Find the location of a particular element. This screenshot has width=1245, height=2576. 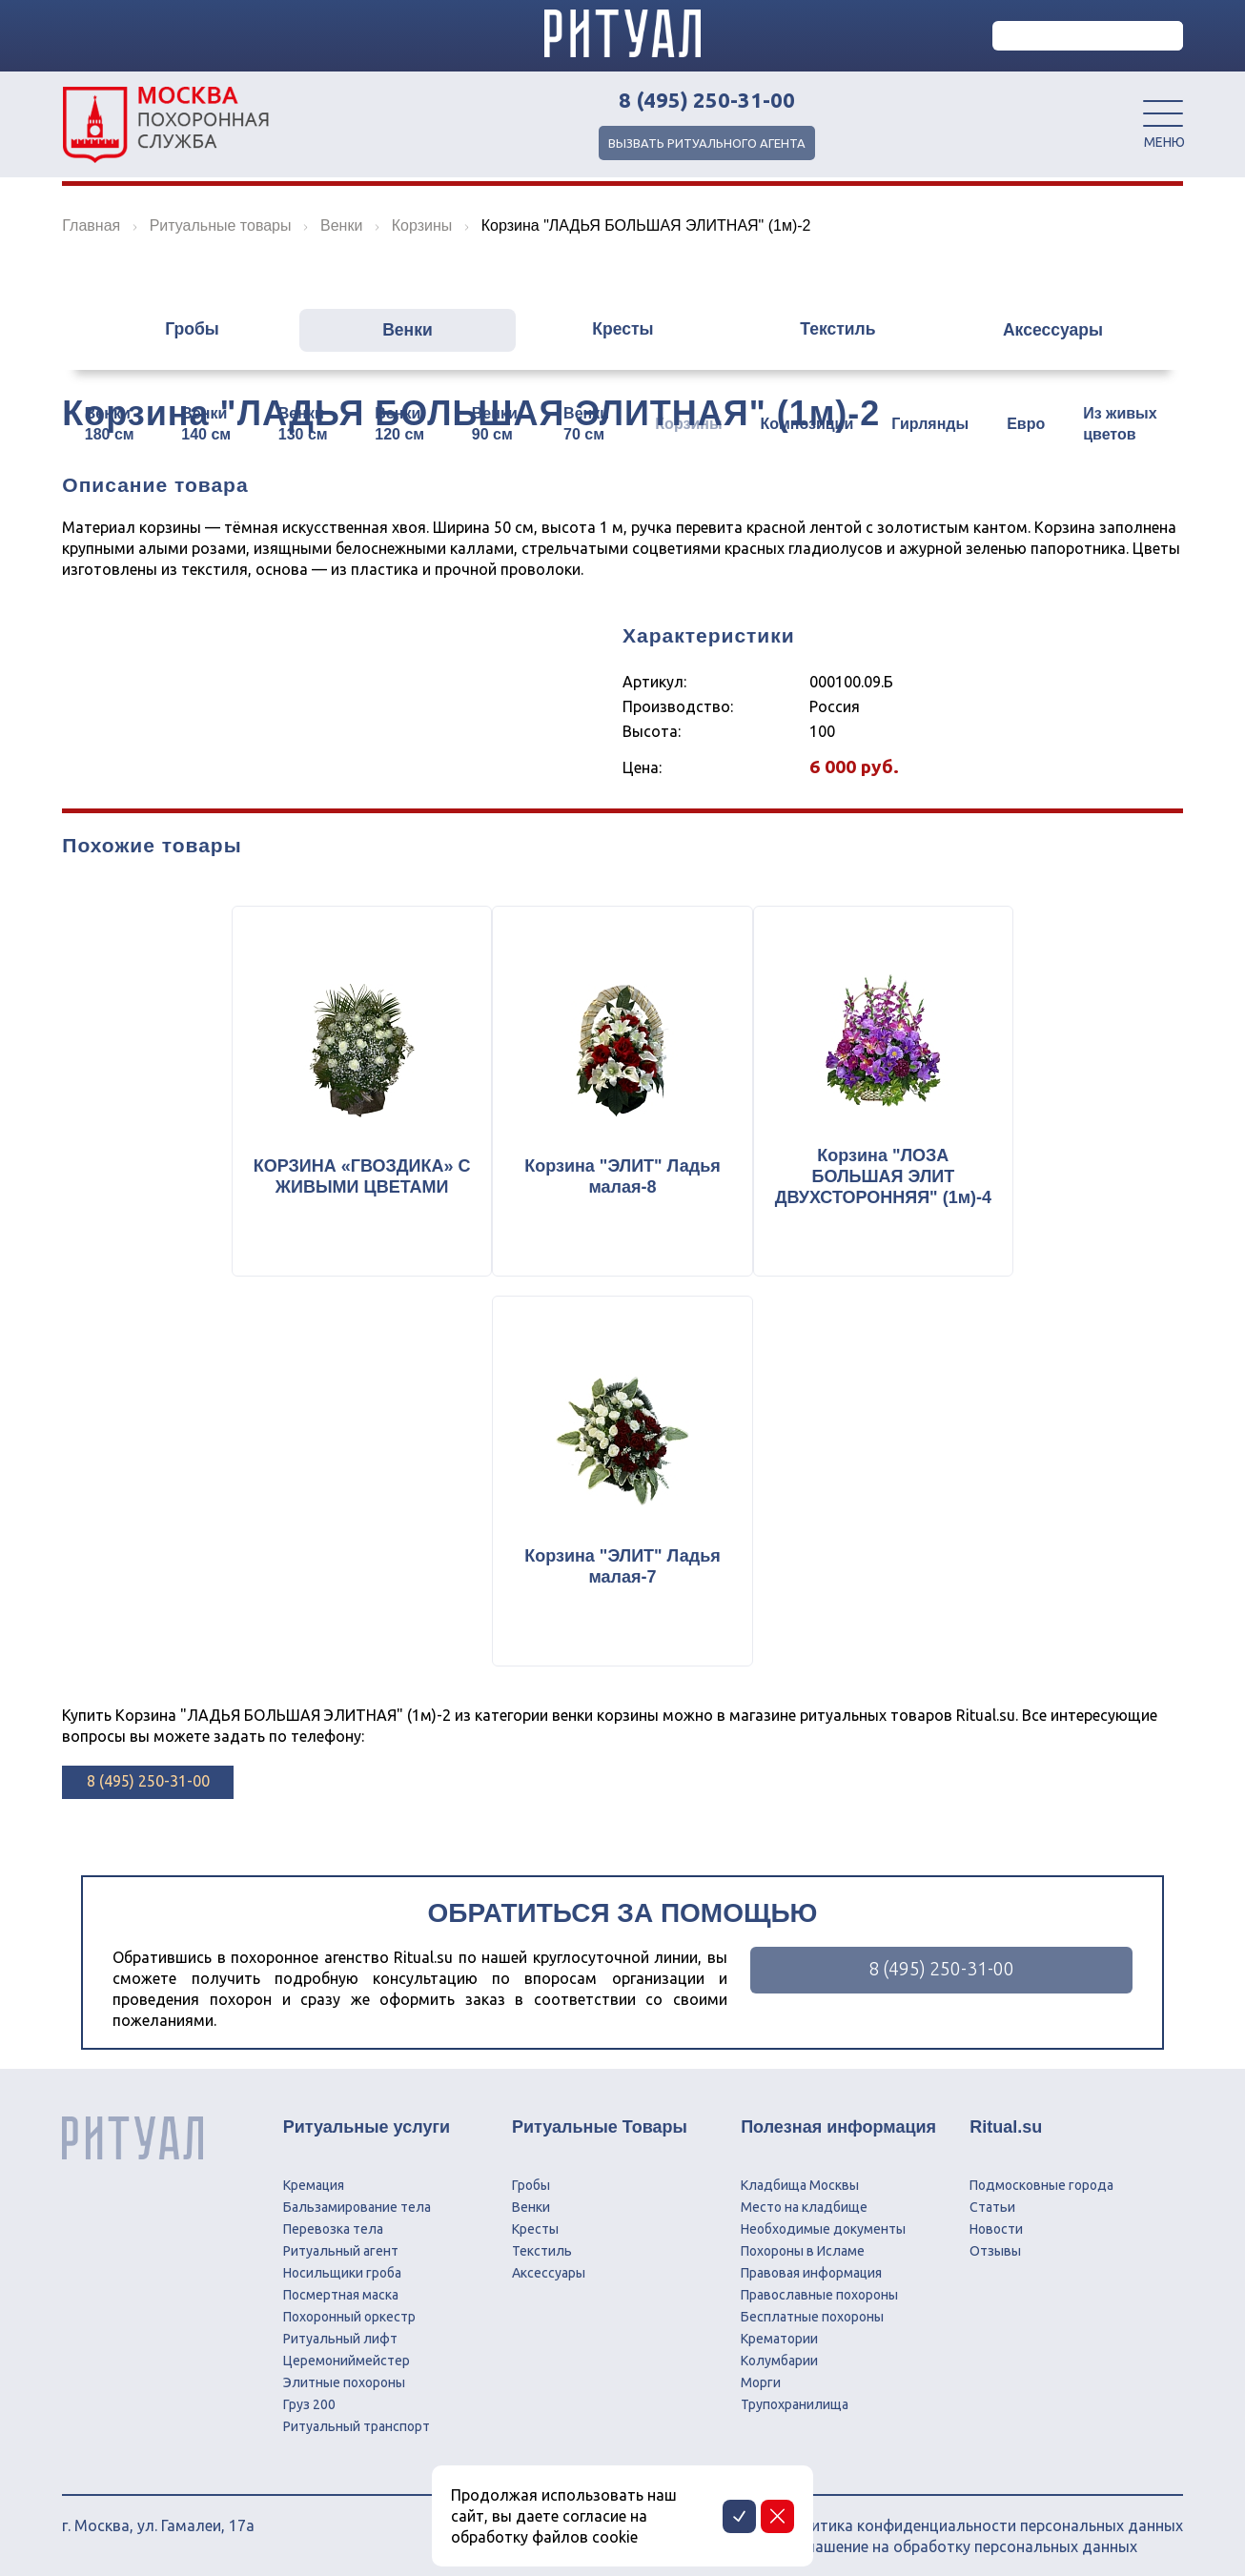

Необходимые документы is located at coordinates (823, 2219).